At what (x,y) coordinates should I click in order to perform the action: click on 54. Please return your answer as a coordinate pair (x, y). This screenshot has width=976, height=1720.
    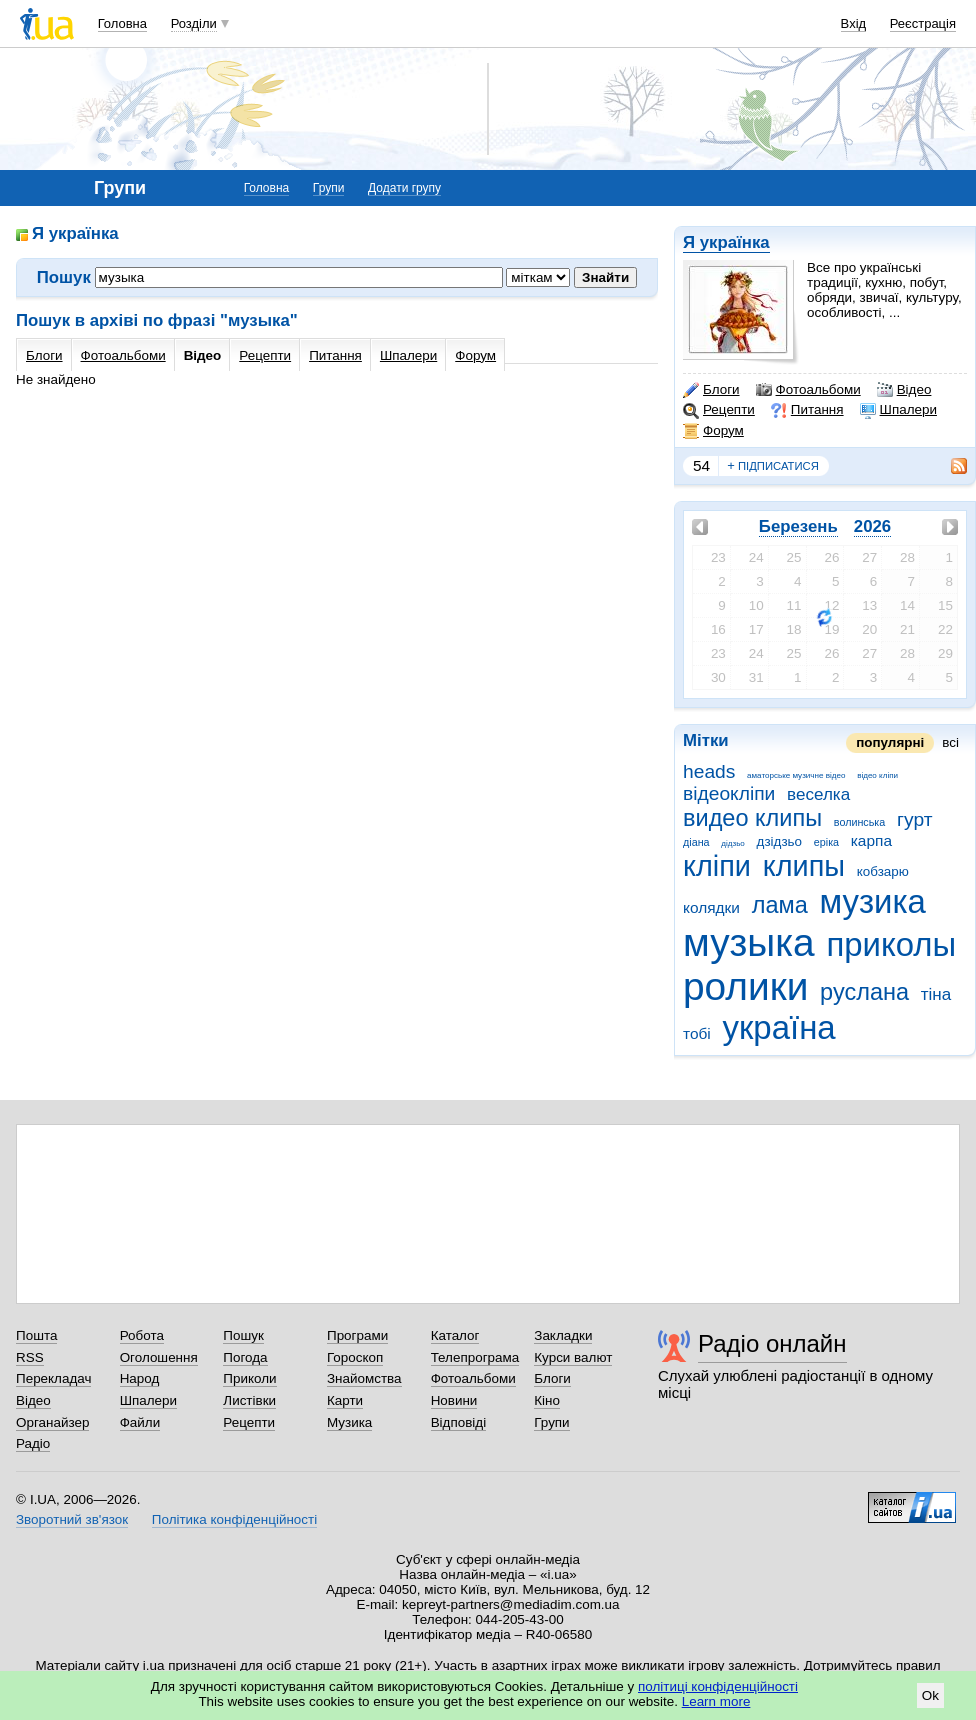
    Looking at the image, I should click on (701, 465).